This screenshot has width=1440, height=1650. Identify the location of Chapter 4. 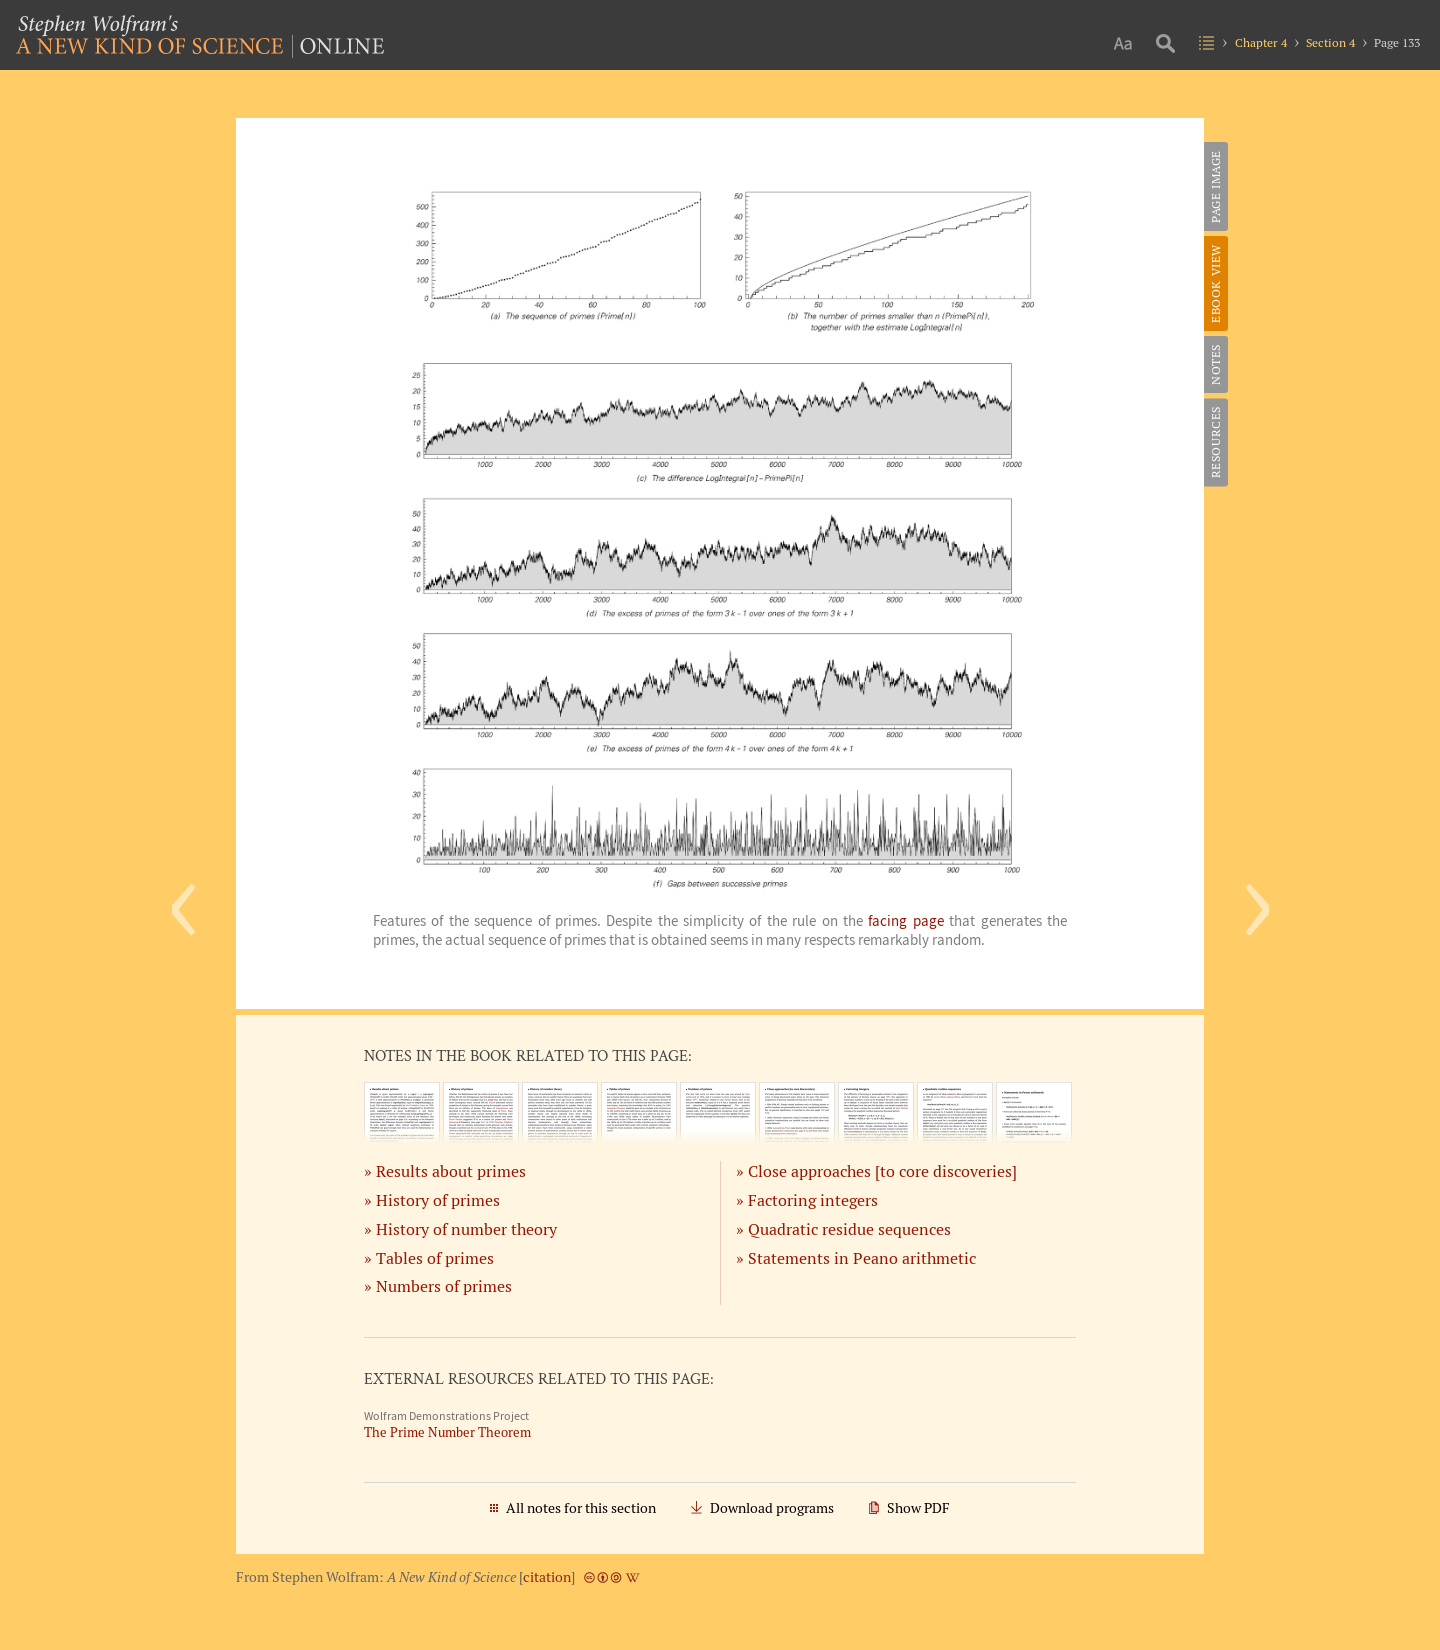
(1261, 42).